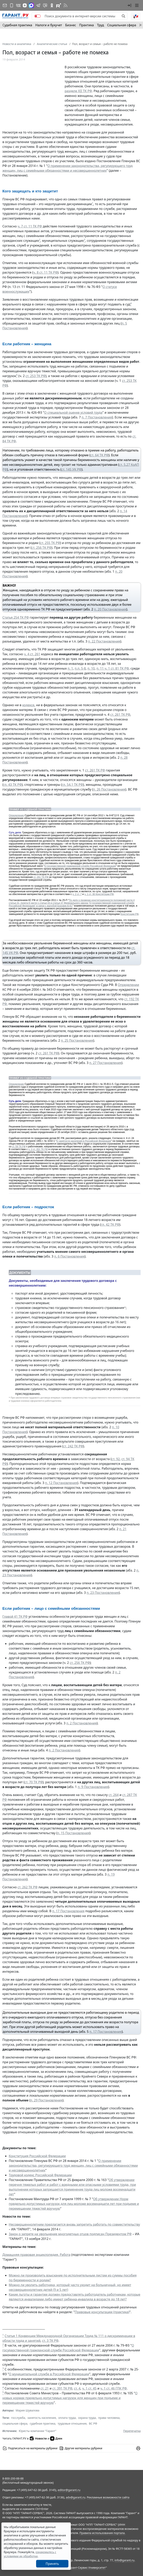 This screenshot has height=2576, width=143. What do you see at coordinates (38, 2438) in the screenshot?
I see `Новости` at bounding box center [38, 2438].